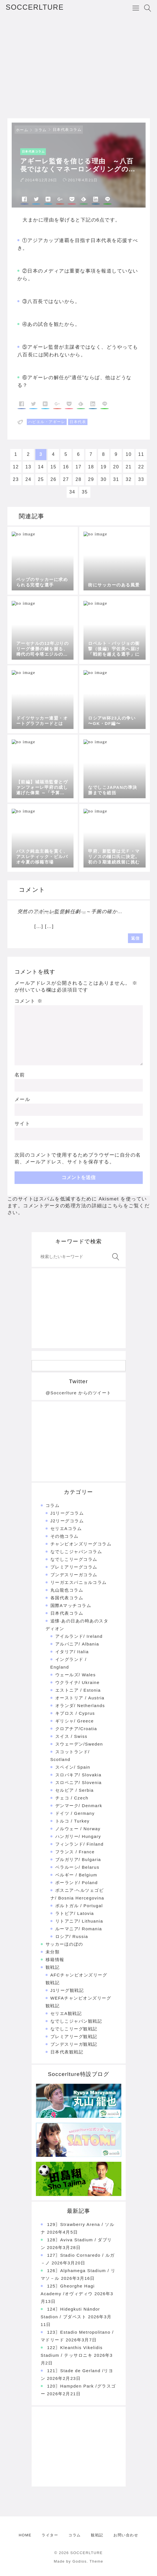 This screenshot has width=157, height=2576. I want to click on サイト, so click(22, 1123).